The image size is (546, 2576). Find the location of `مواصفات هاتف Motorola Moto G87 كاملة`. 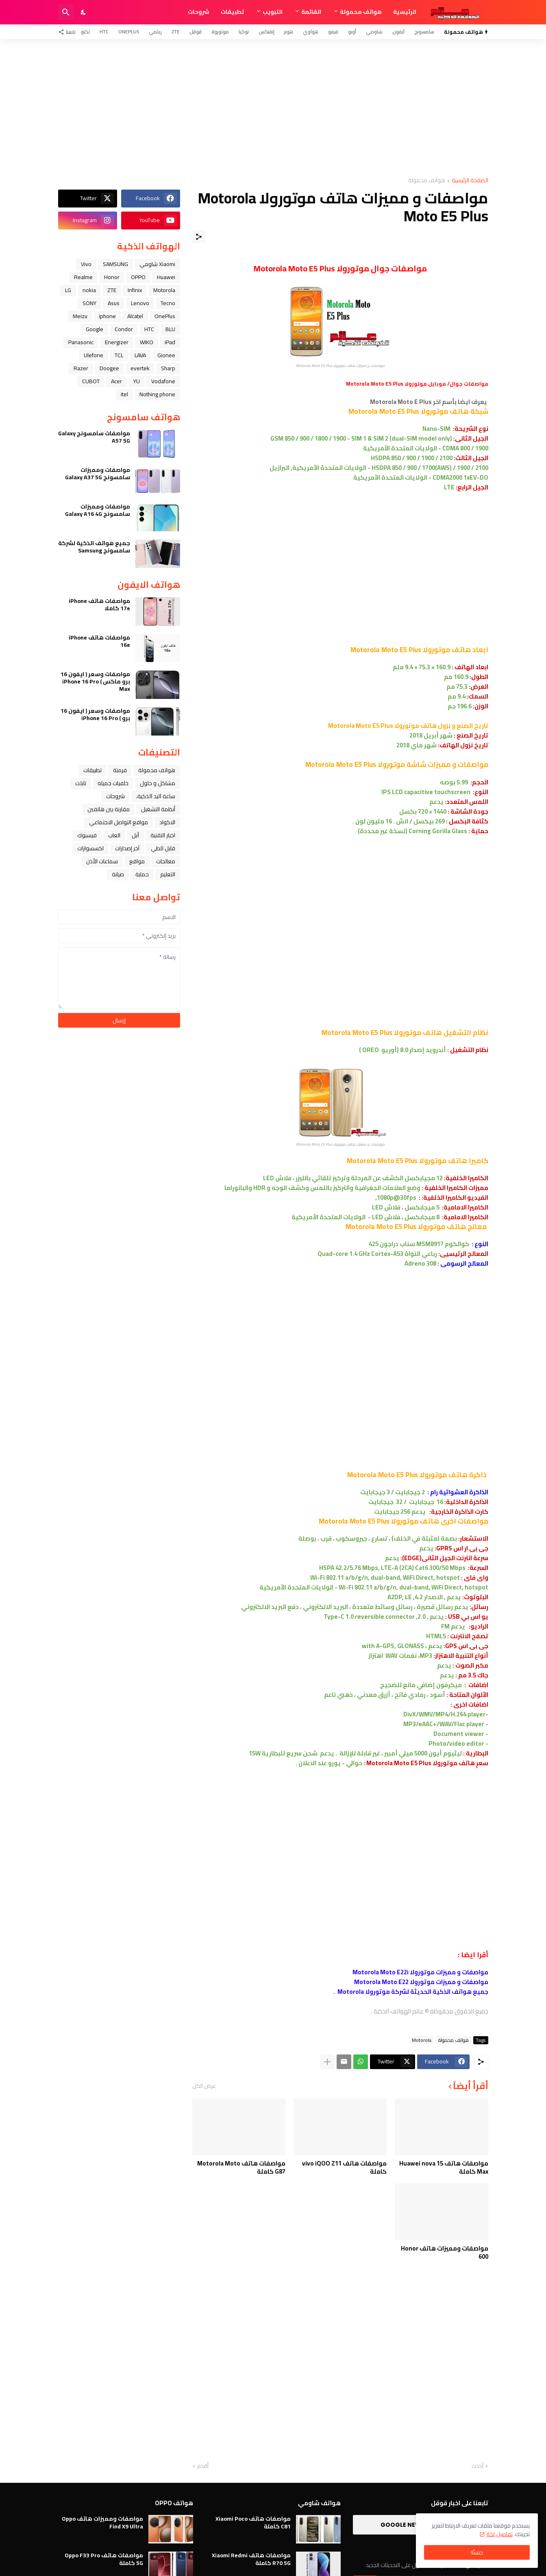

مواصفات هاتف Motorola Moto G87 كاملة is located at coordinates (241, 2167).